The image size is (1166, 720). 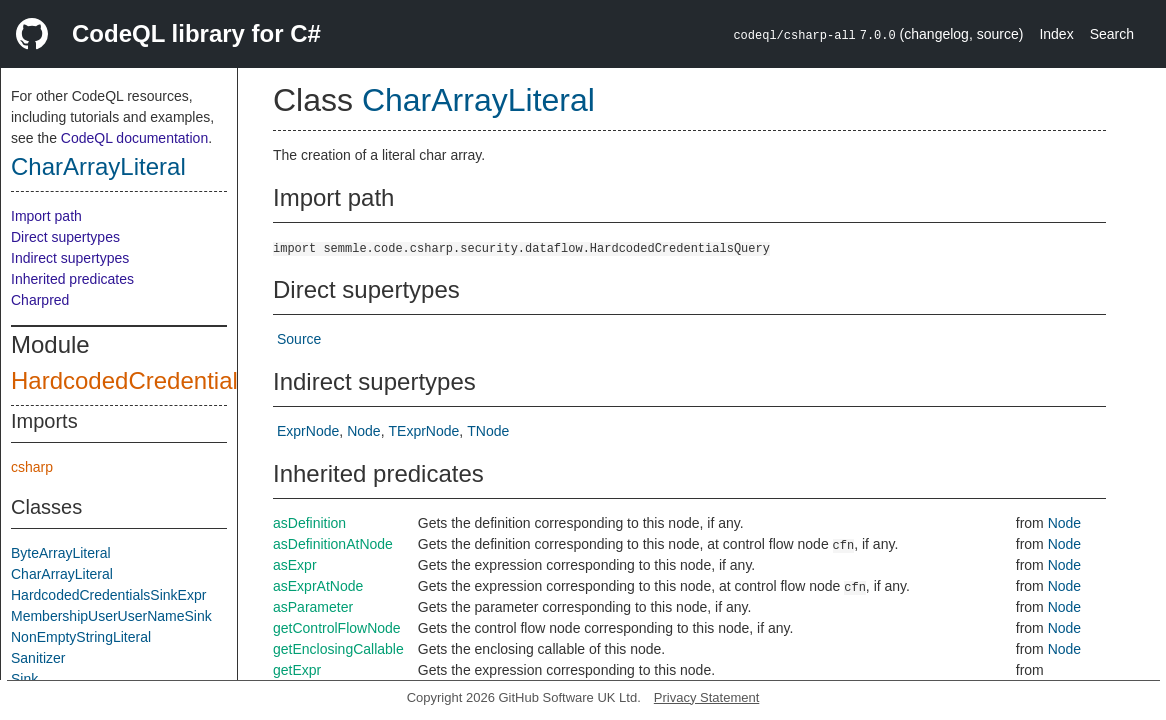 What do you see at coordinates (333, 544) in the screenshot?
I see `asDefinitionAtNode` at bounding box center [333, 544].